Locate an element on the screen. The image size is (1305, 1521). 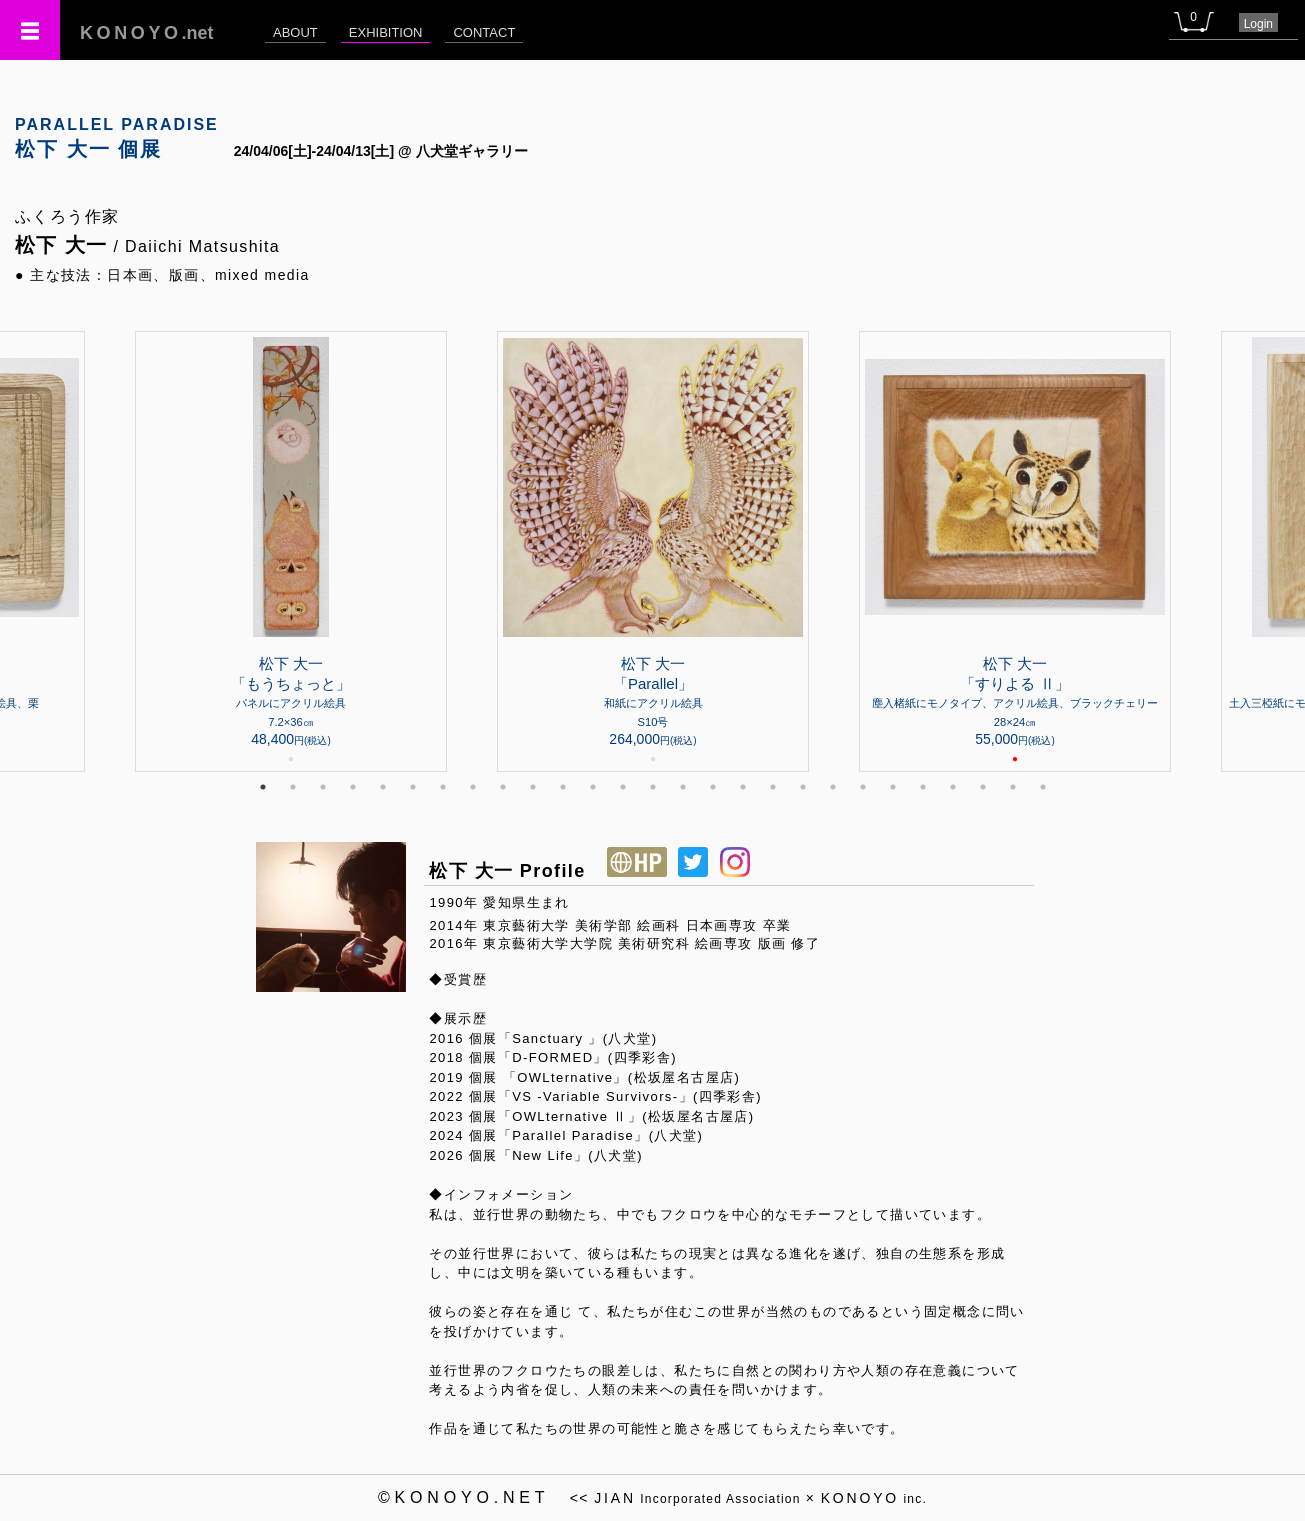
3 [tab] is located at coordinates (323, 787).